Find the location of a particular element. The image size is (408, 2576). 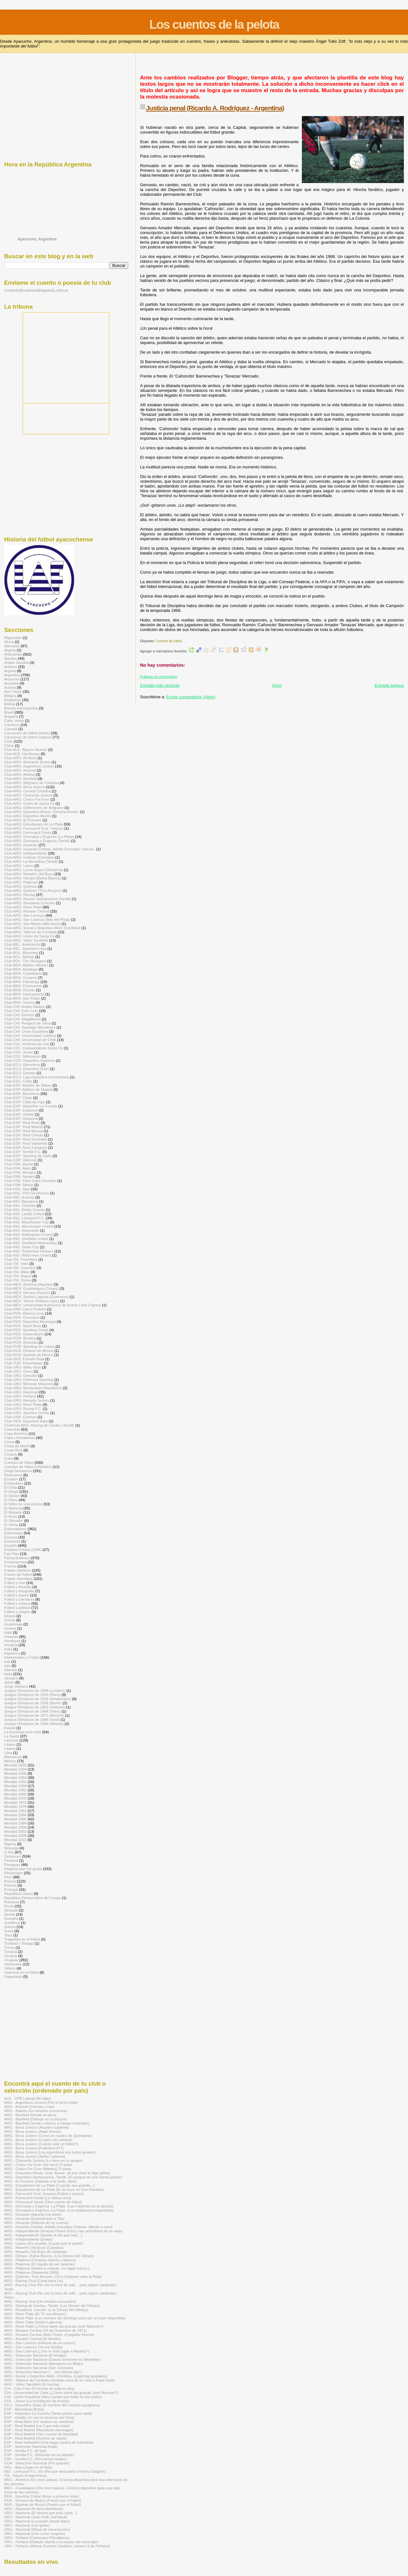

Club-BRA: Gremio is located at coordinates (19, 990).